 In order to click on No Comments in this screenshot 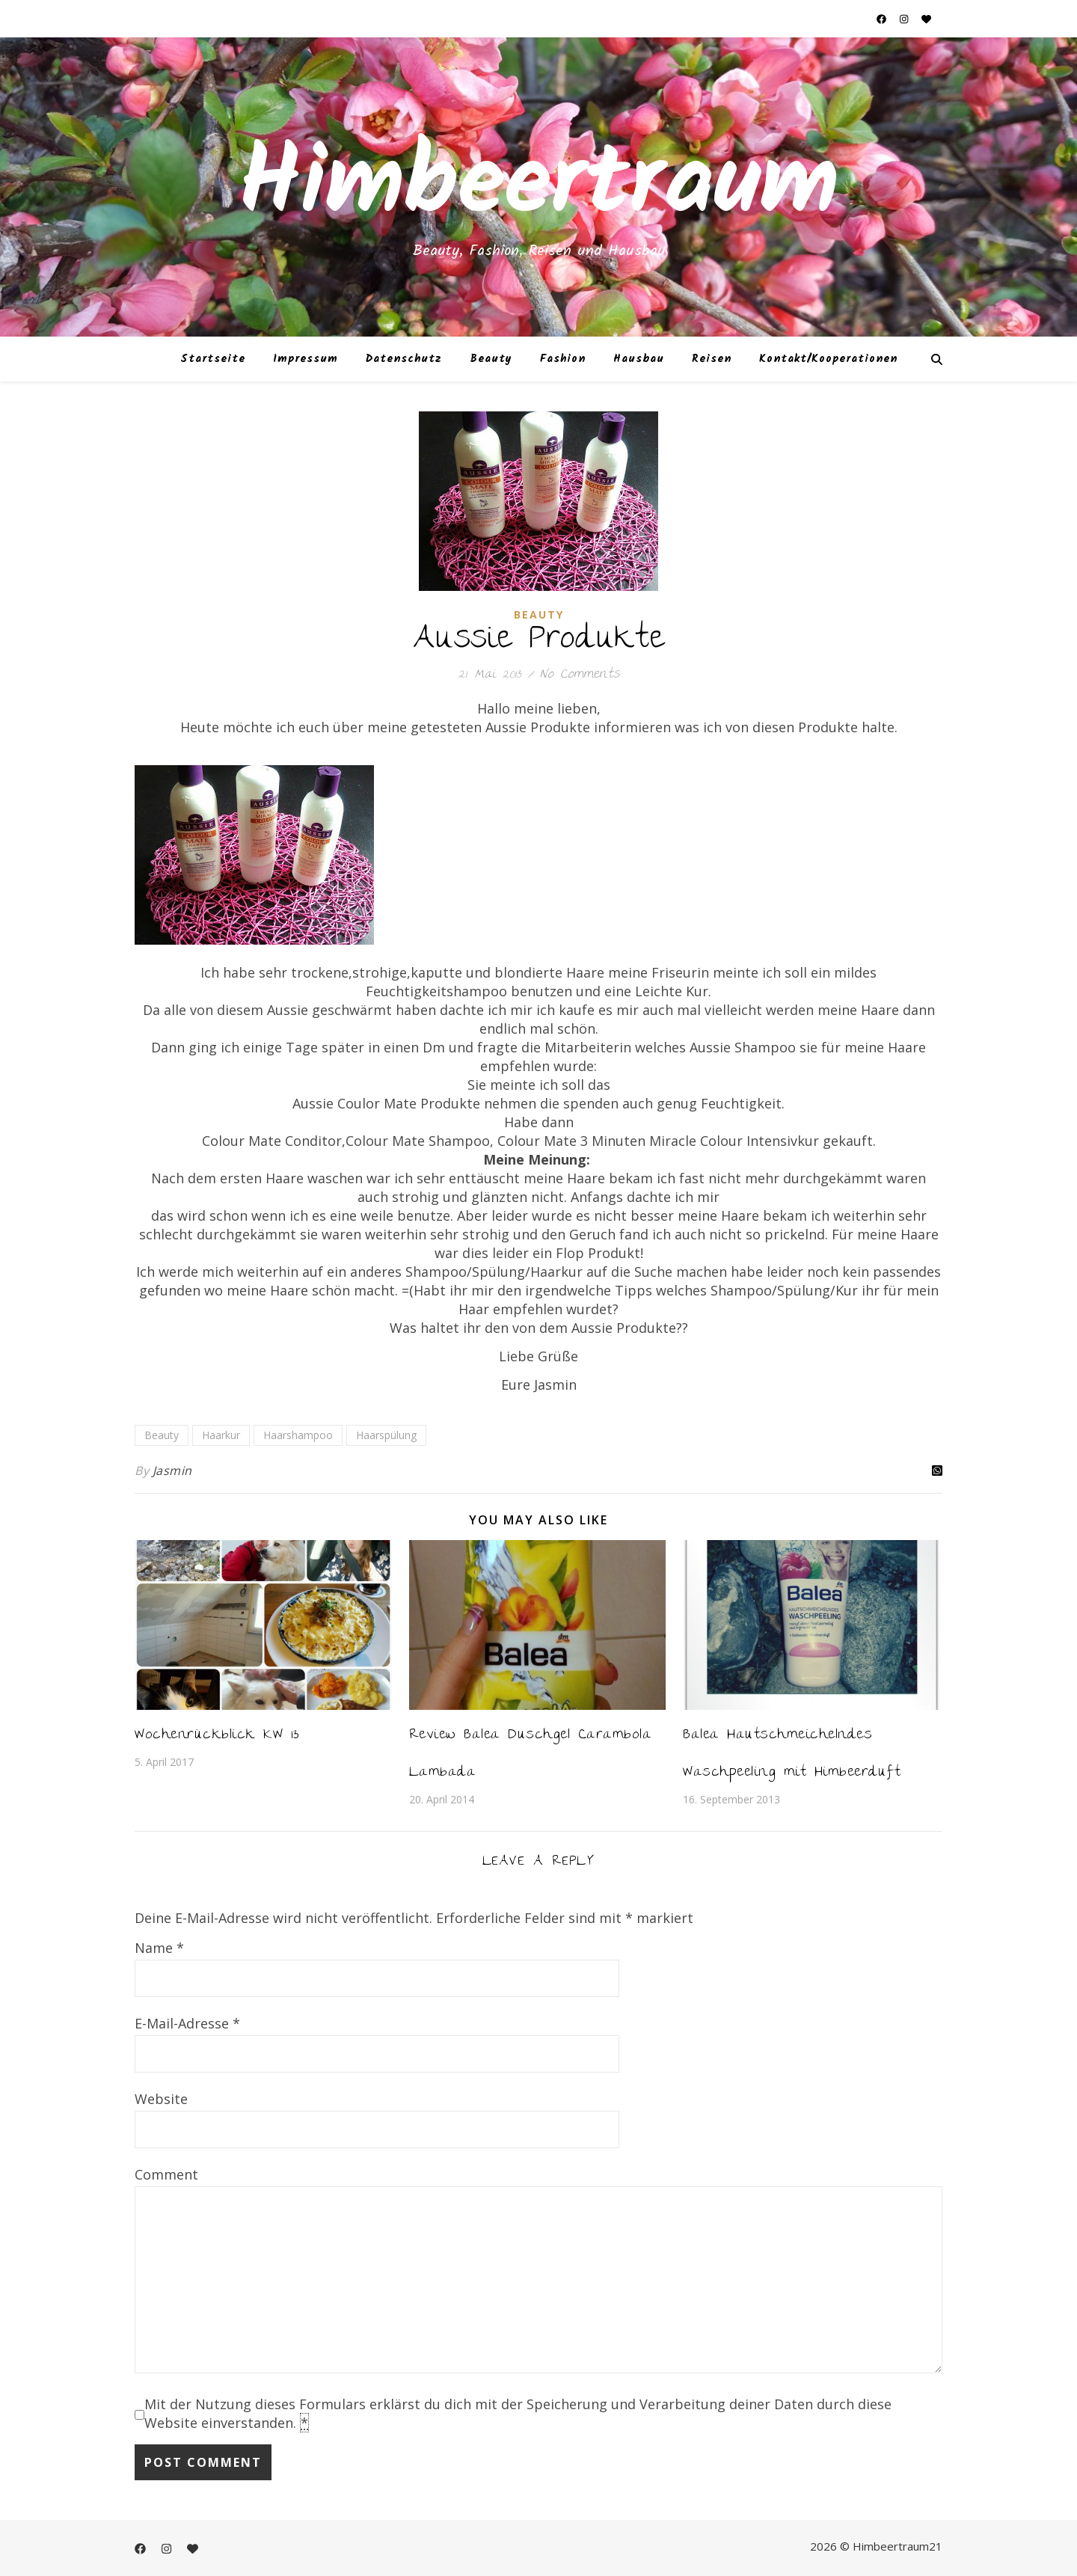, I will do `click(579, 675)`.